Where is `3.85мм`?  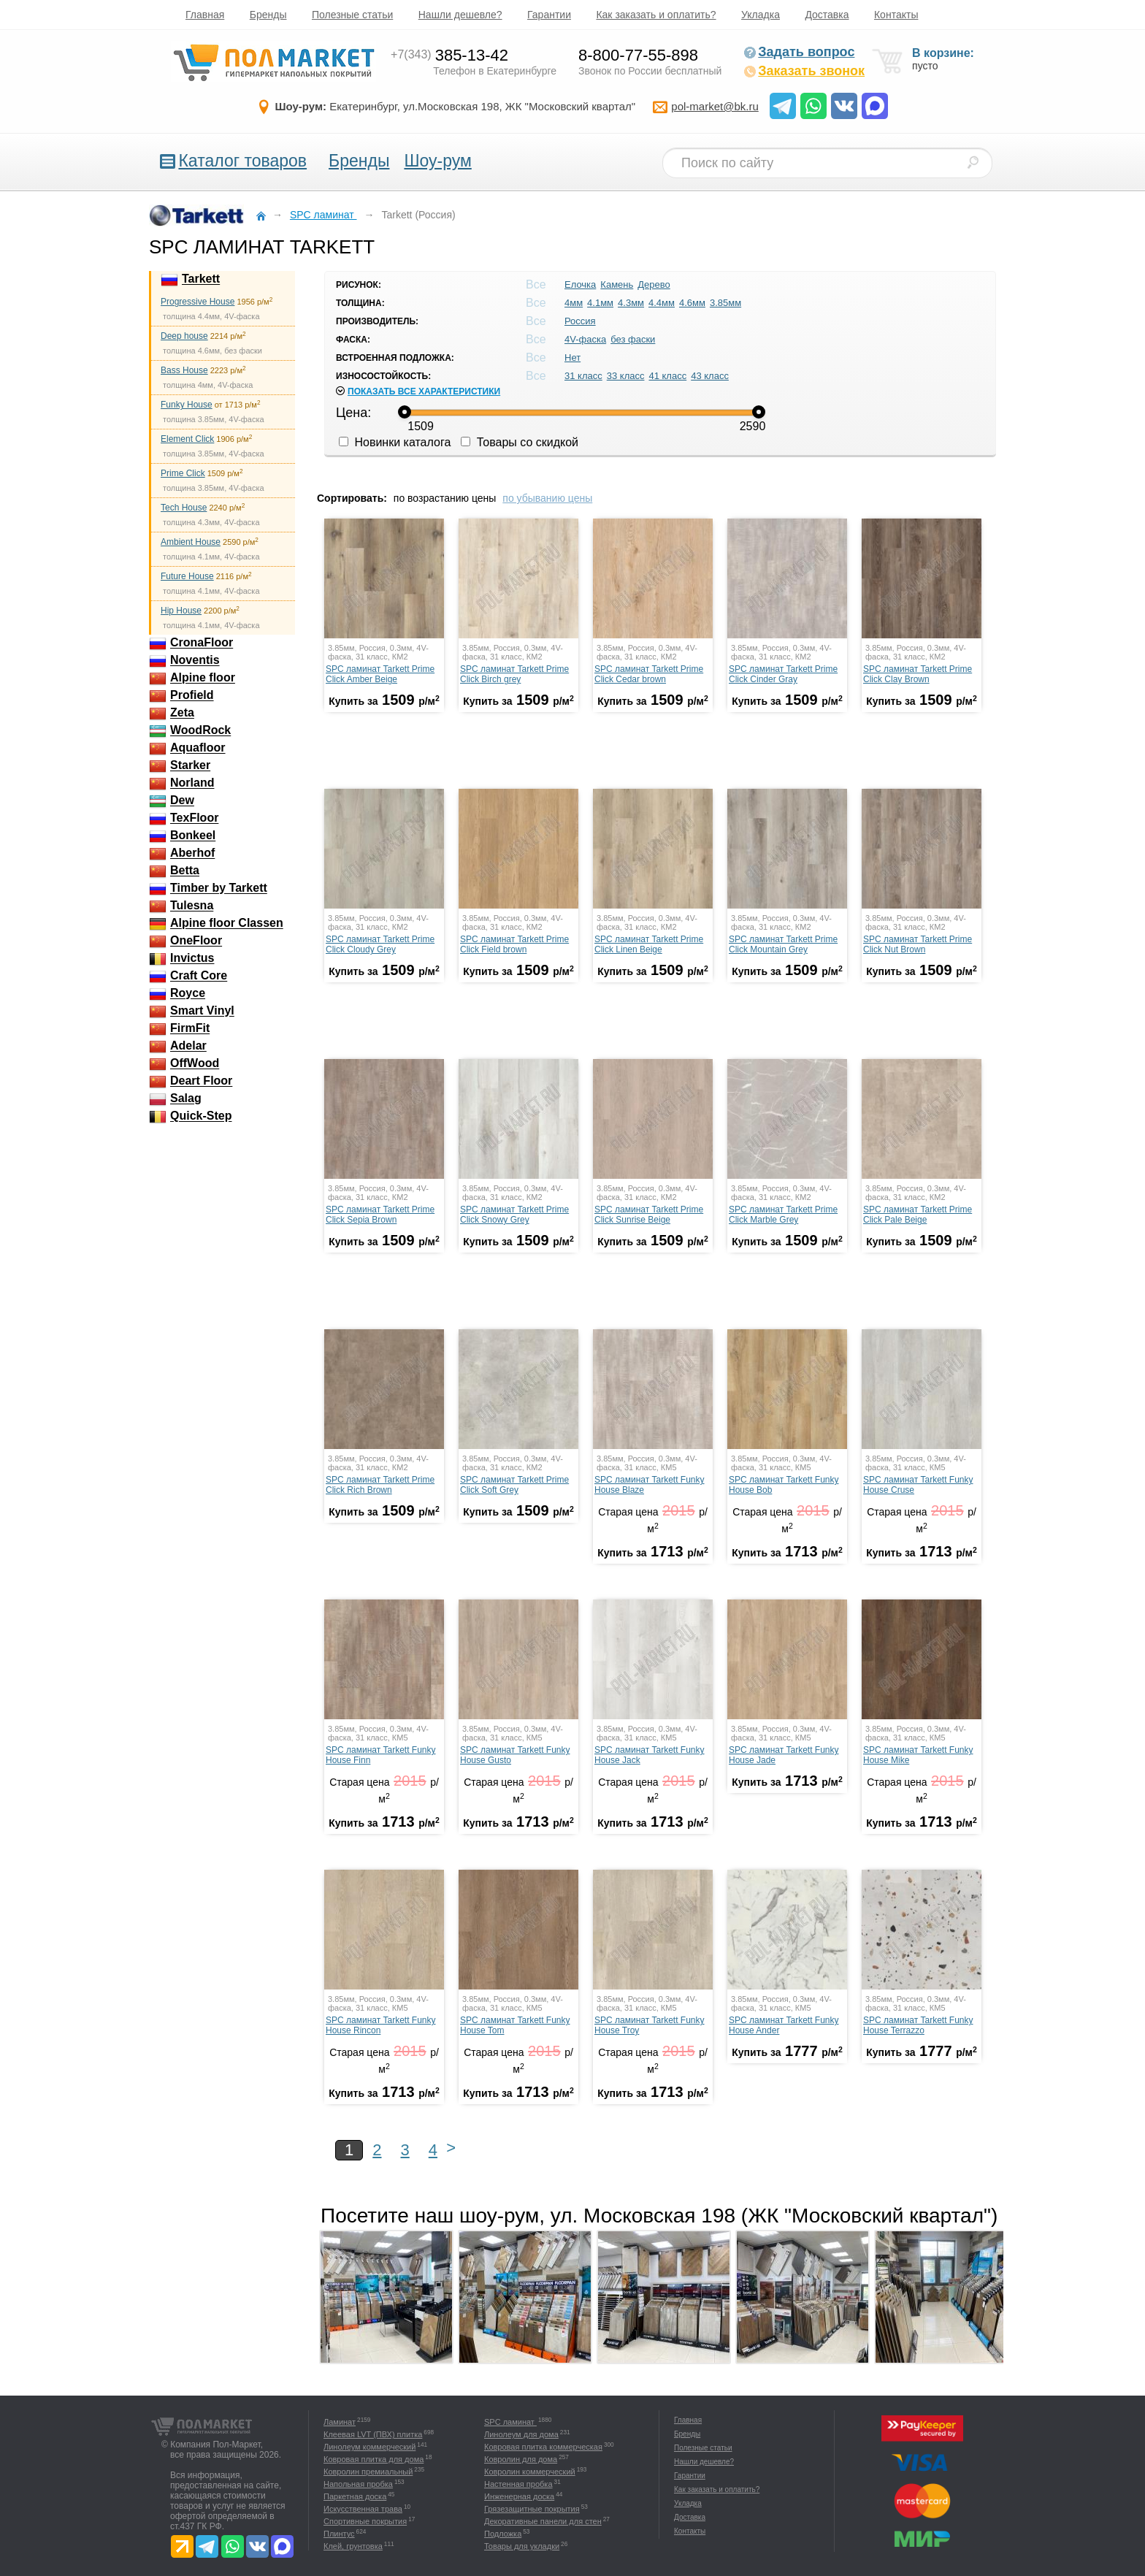
3.85мм is located at coordinates (725, 302).